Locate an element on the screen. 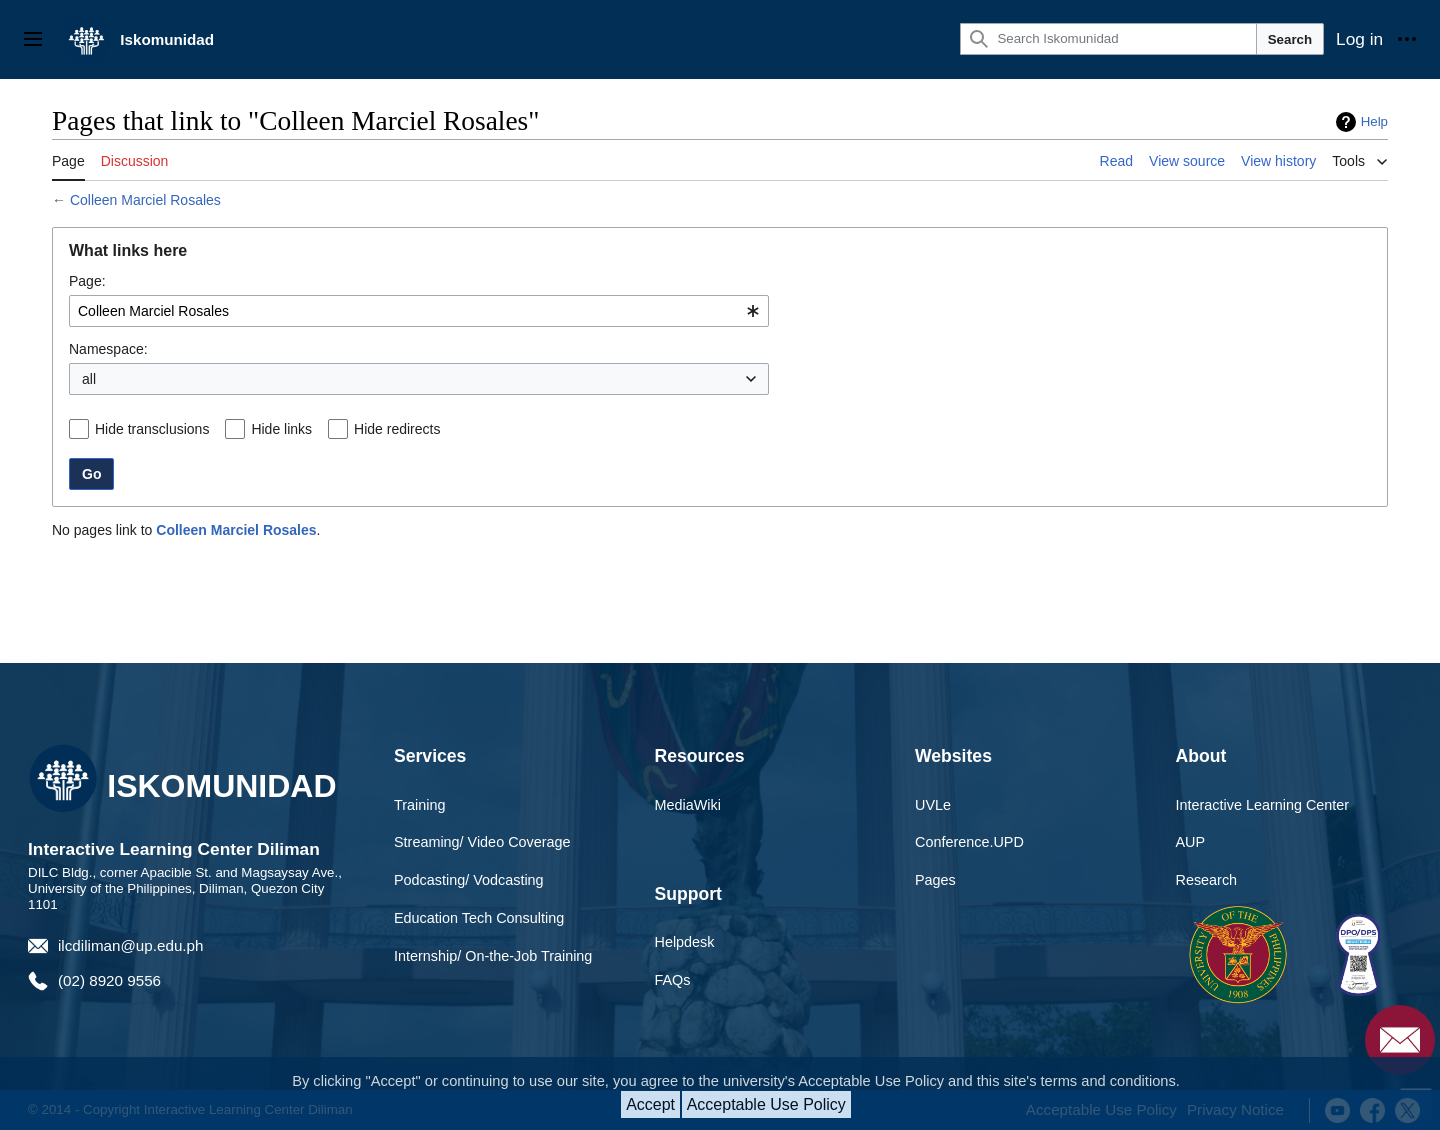 This screenshot has width=1440, height=1130. Pages is located at coordinates (935, 880).